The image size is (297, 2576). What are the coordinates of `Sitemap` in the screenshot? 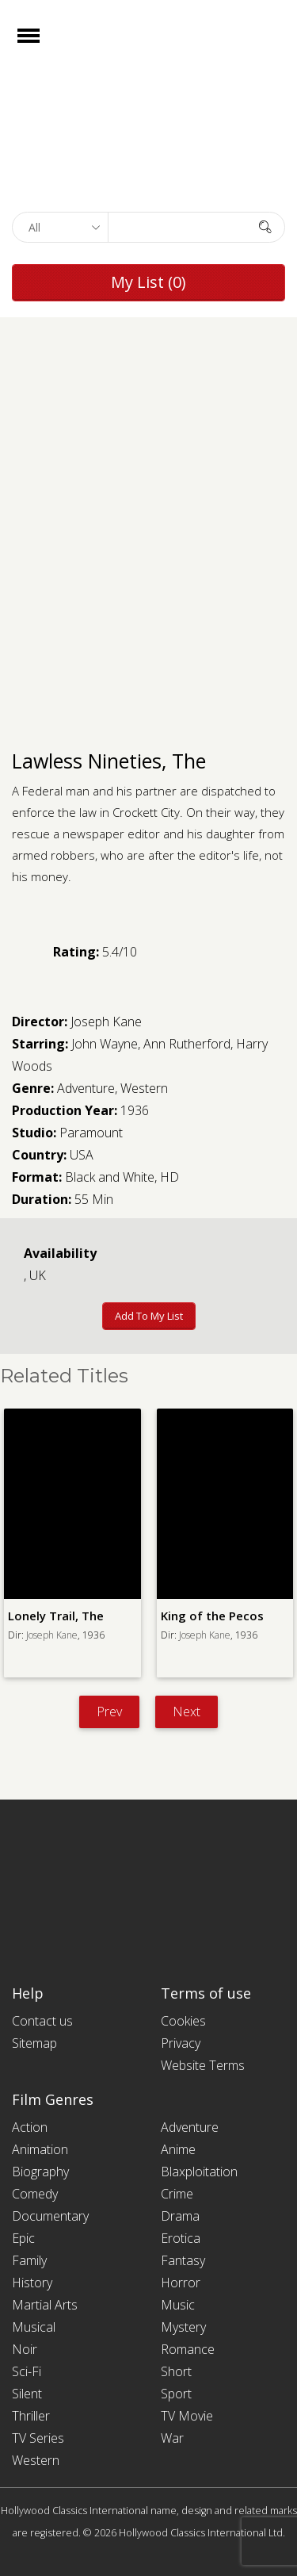 It's located at (34, 2043).